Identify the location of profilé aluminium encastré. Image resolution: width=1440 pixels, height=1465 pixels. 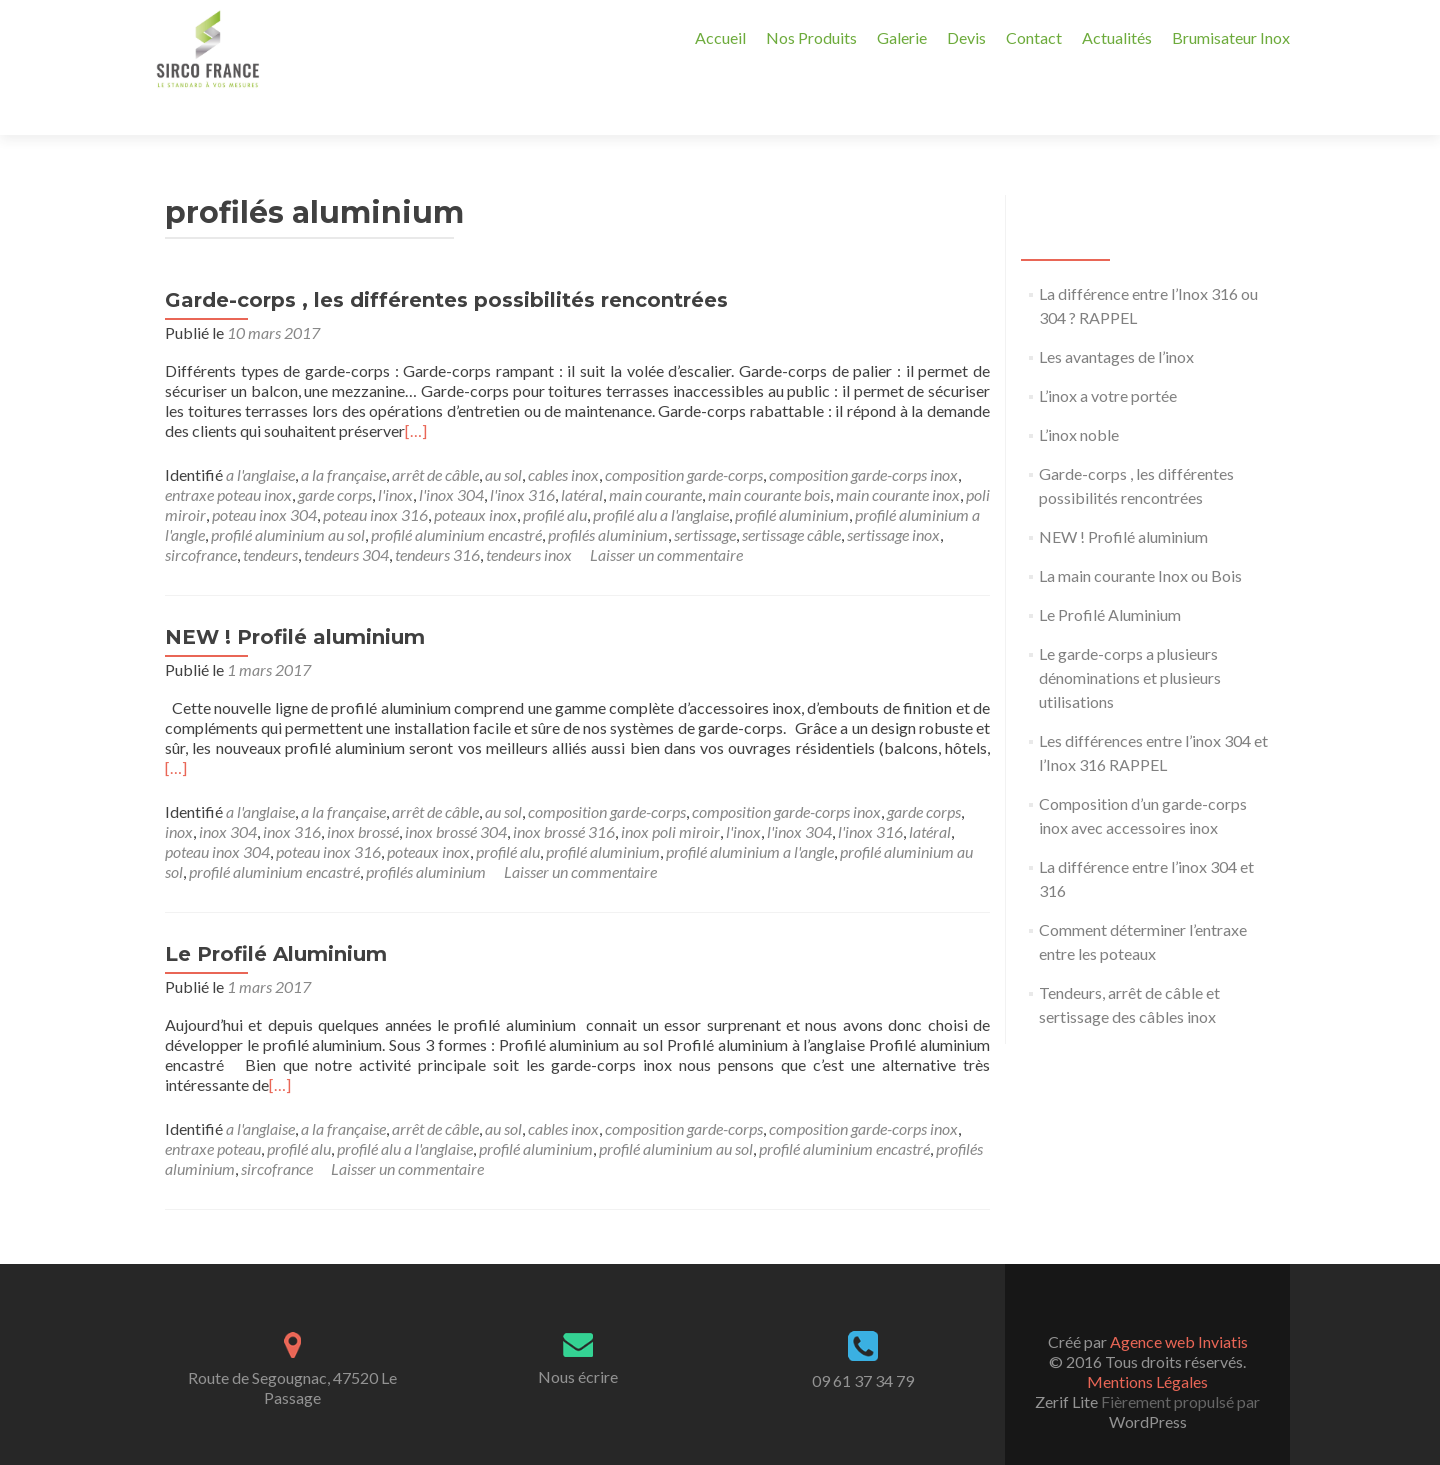
(456, 499).